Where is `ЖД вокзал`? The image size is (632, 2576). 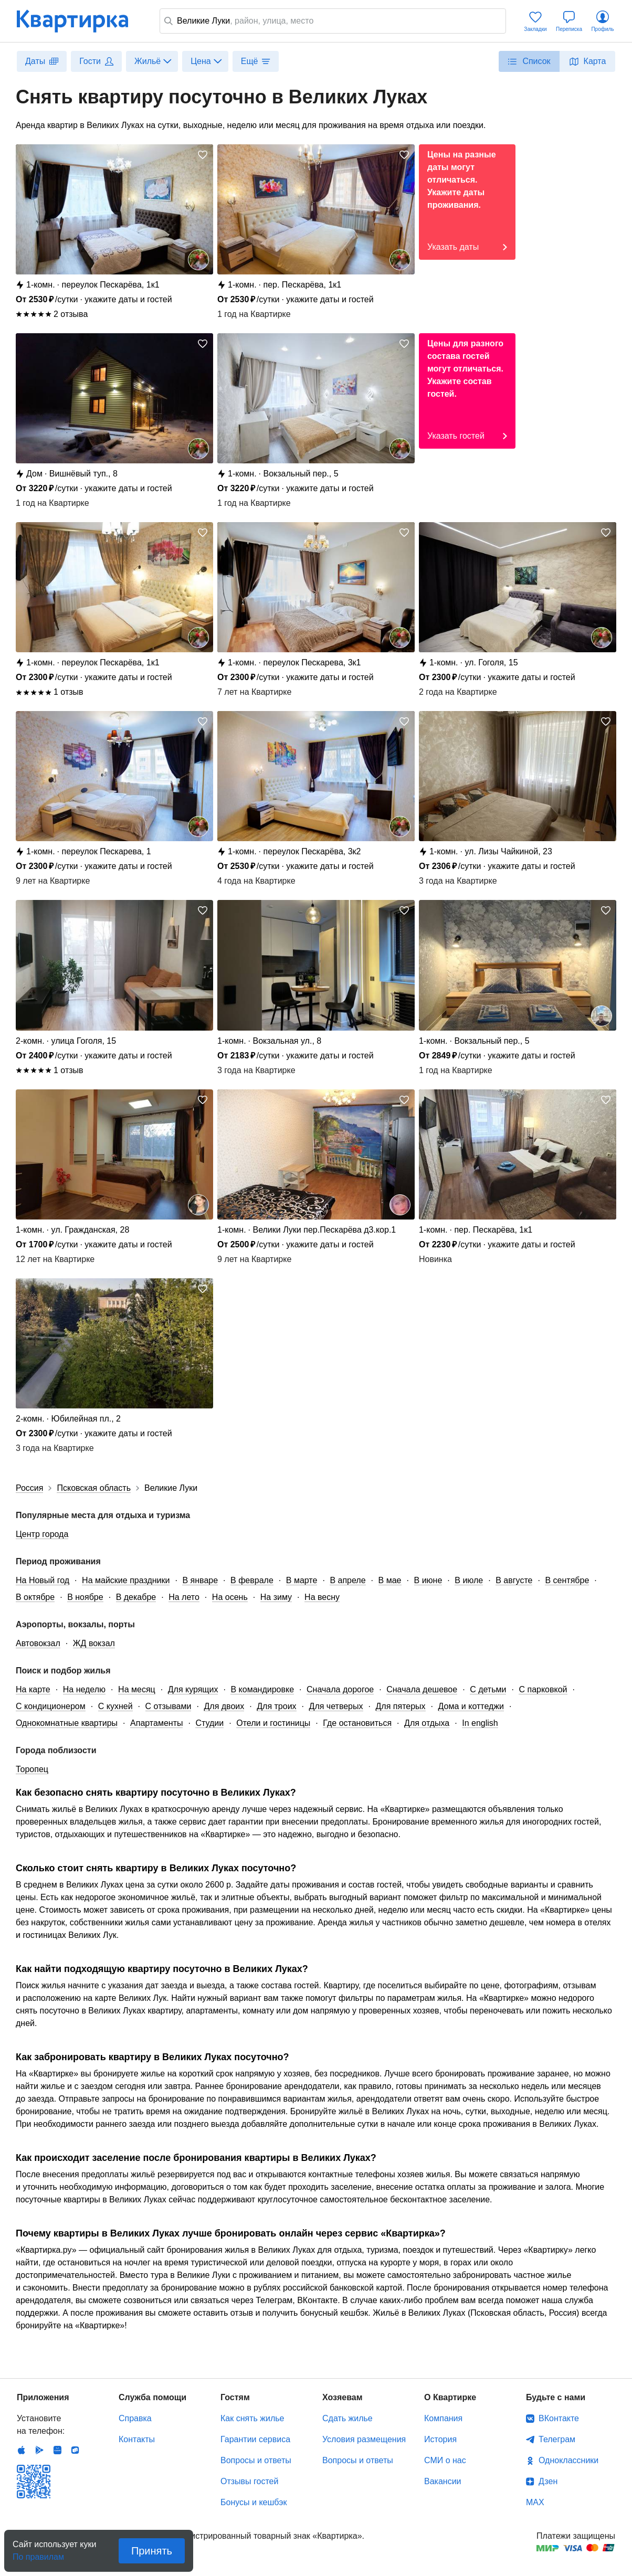
ЖД вокзал is located at coordinates (94, 1643).